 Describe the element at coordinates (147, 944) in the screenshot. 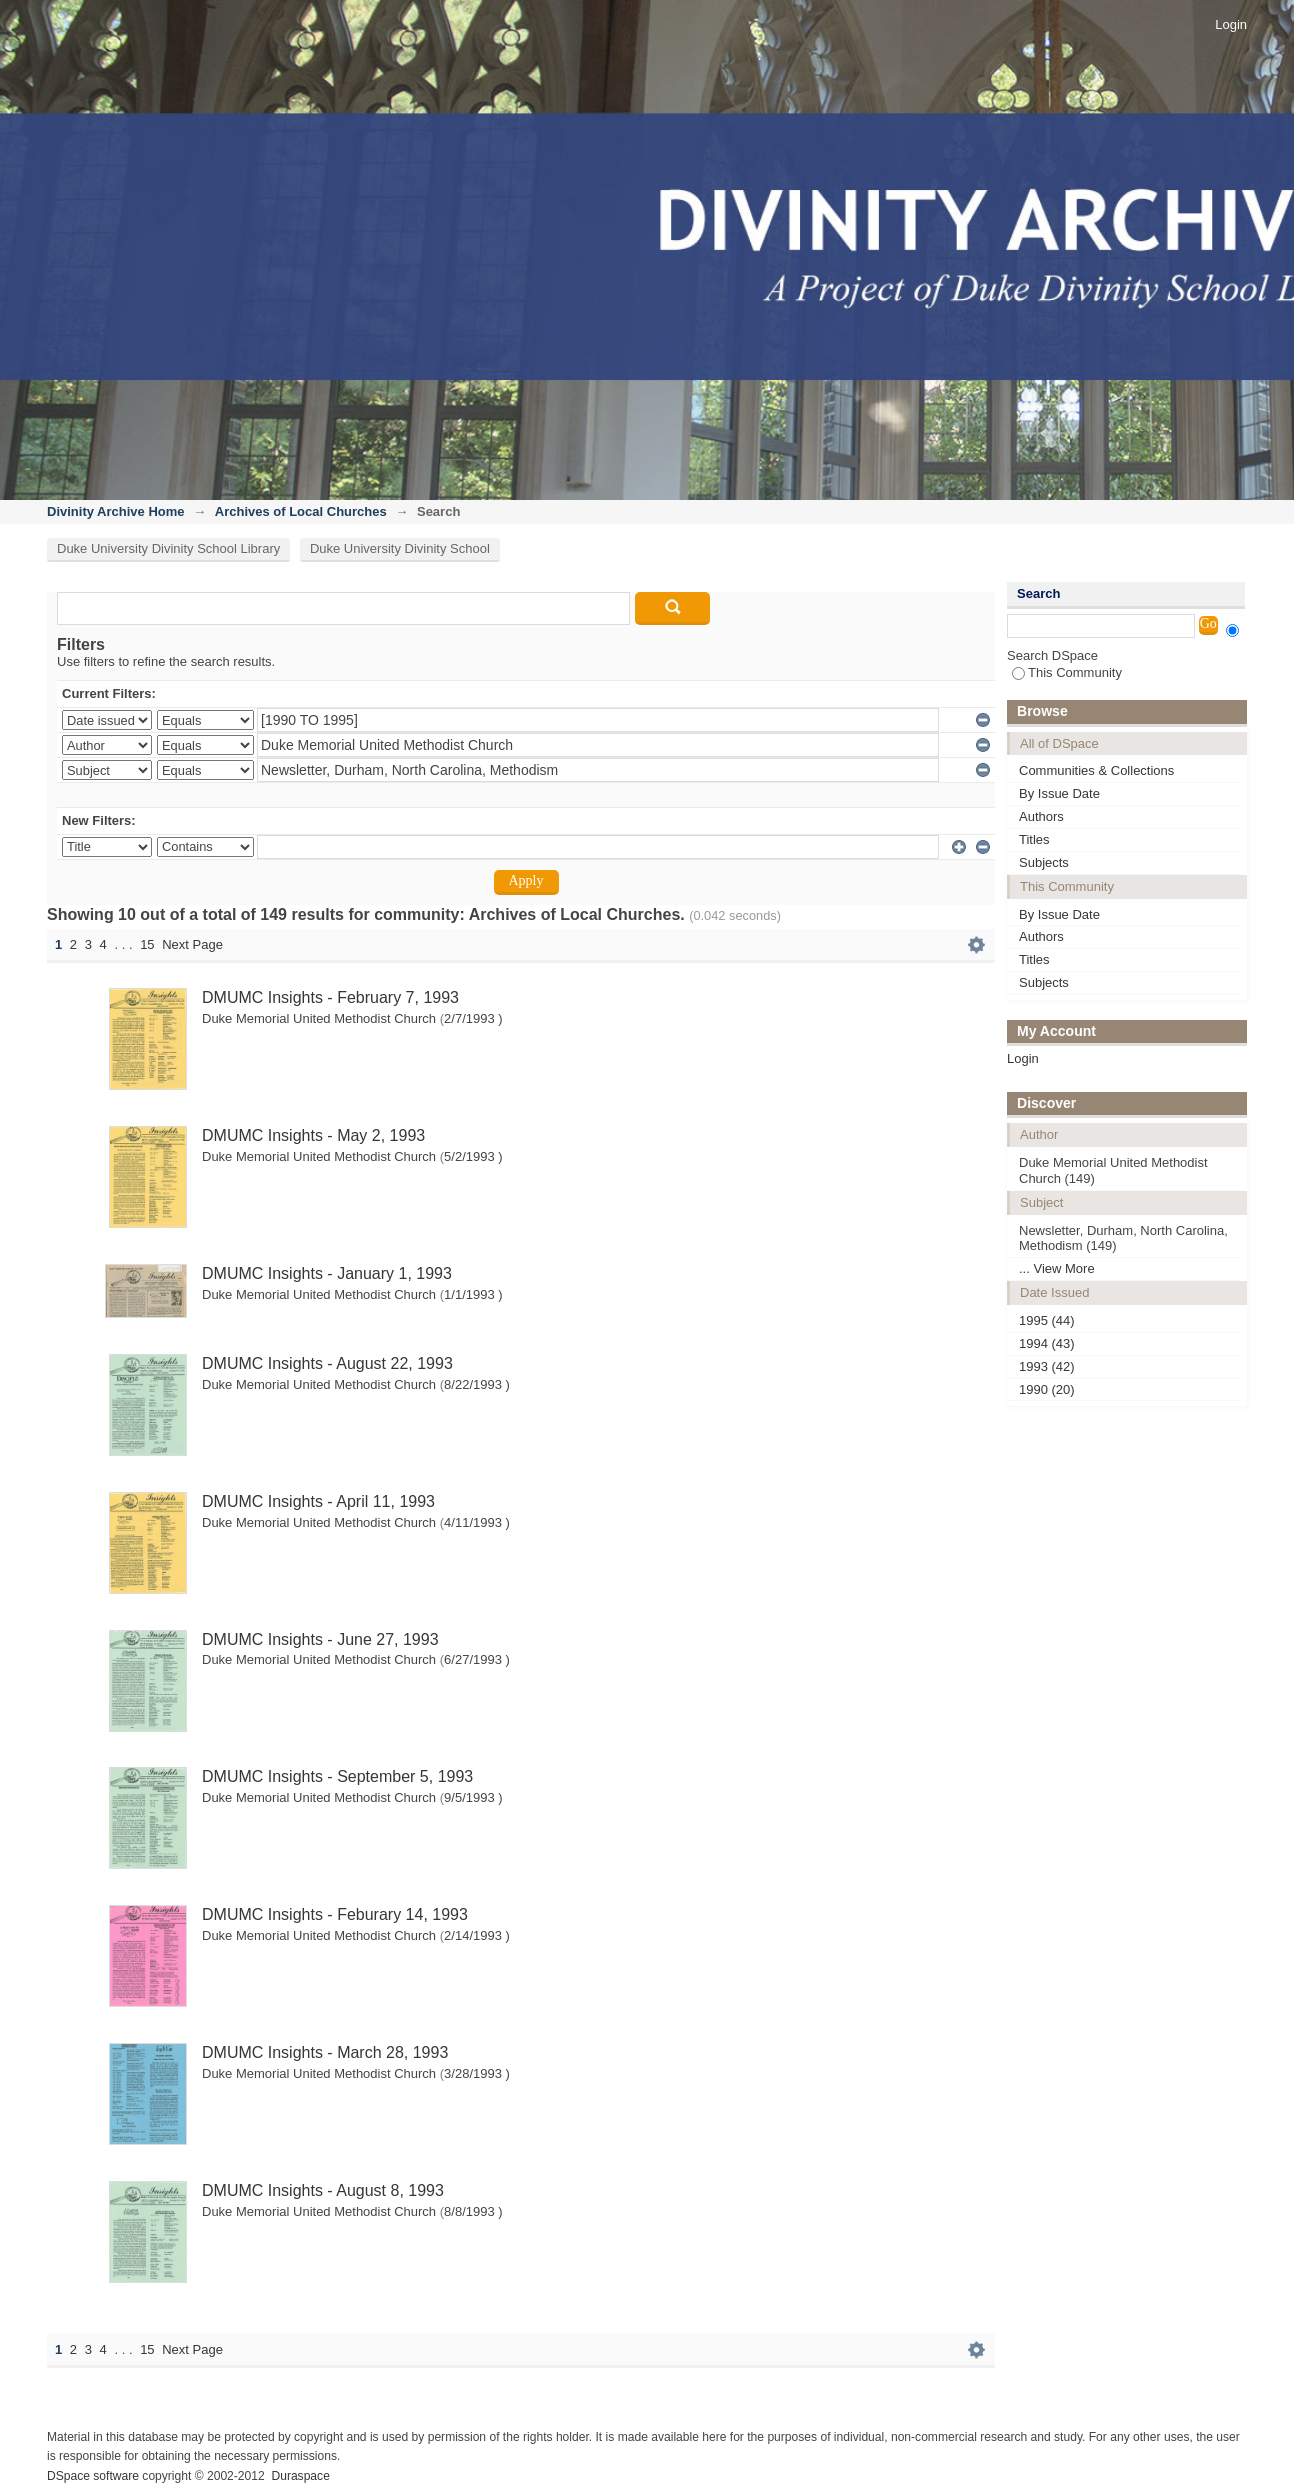

I see `15` at that location.